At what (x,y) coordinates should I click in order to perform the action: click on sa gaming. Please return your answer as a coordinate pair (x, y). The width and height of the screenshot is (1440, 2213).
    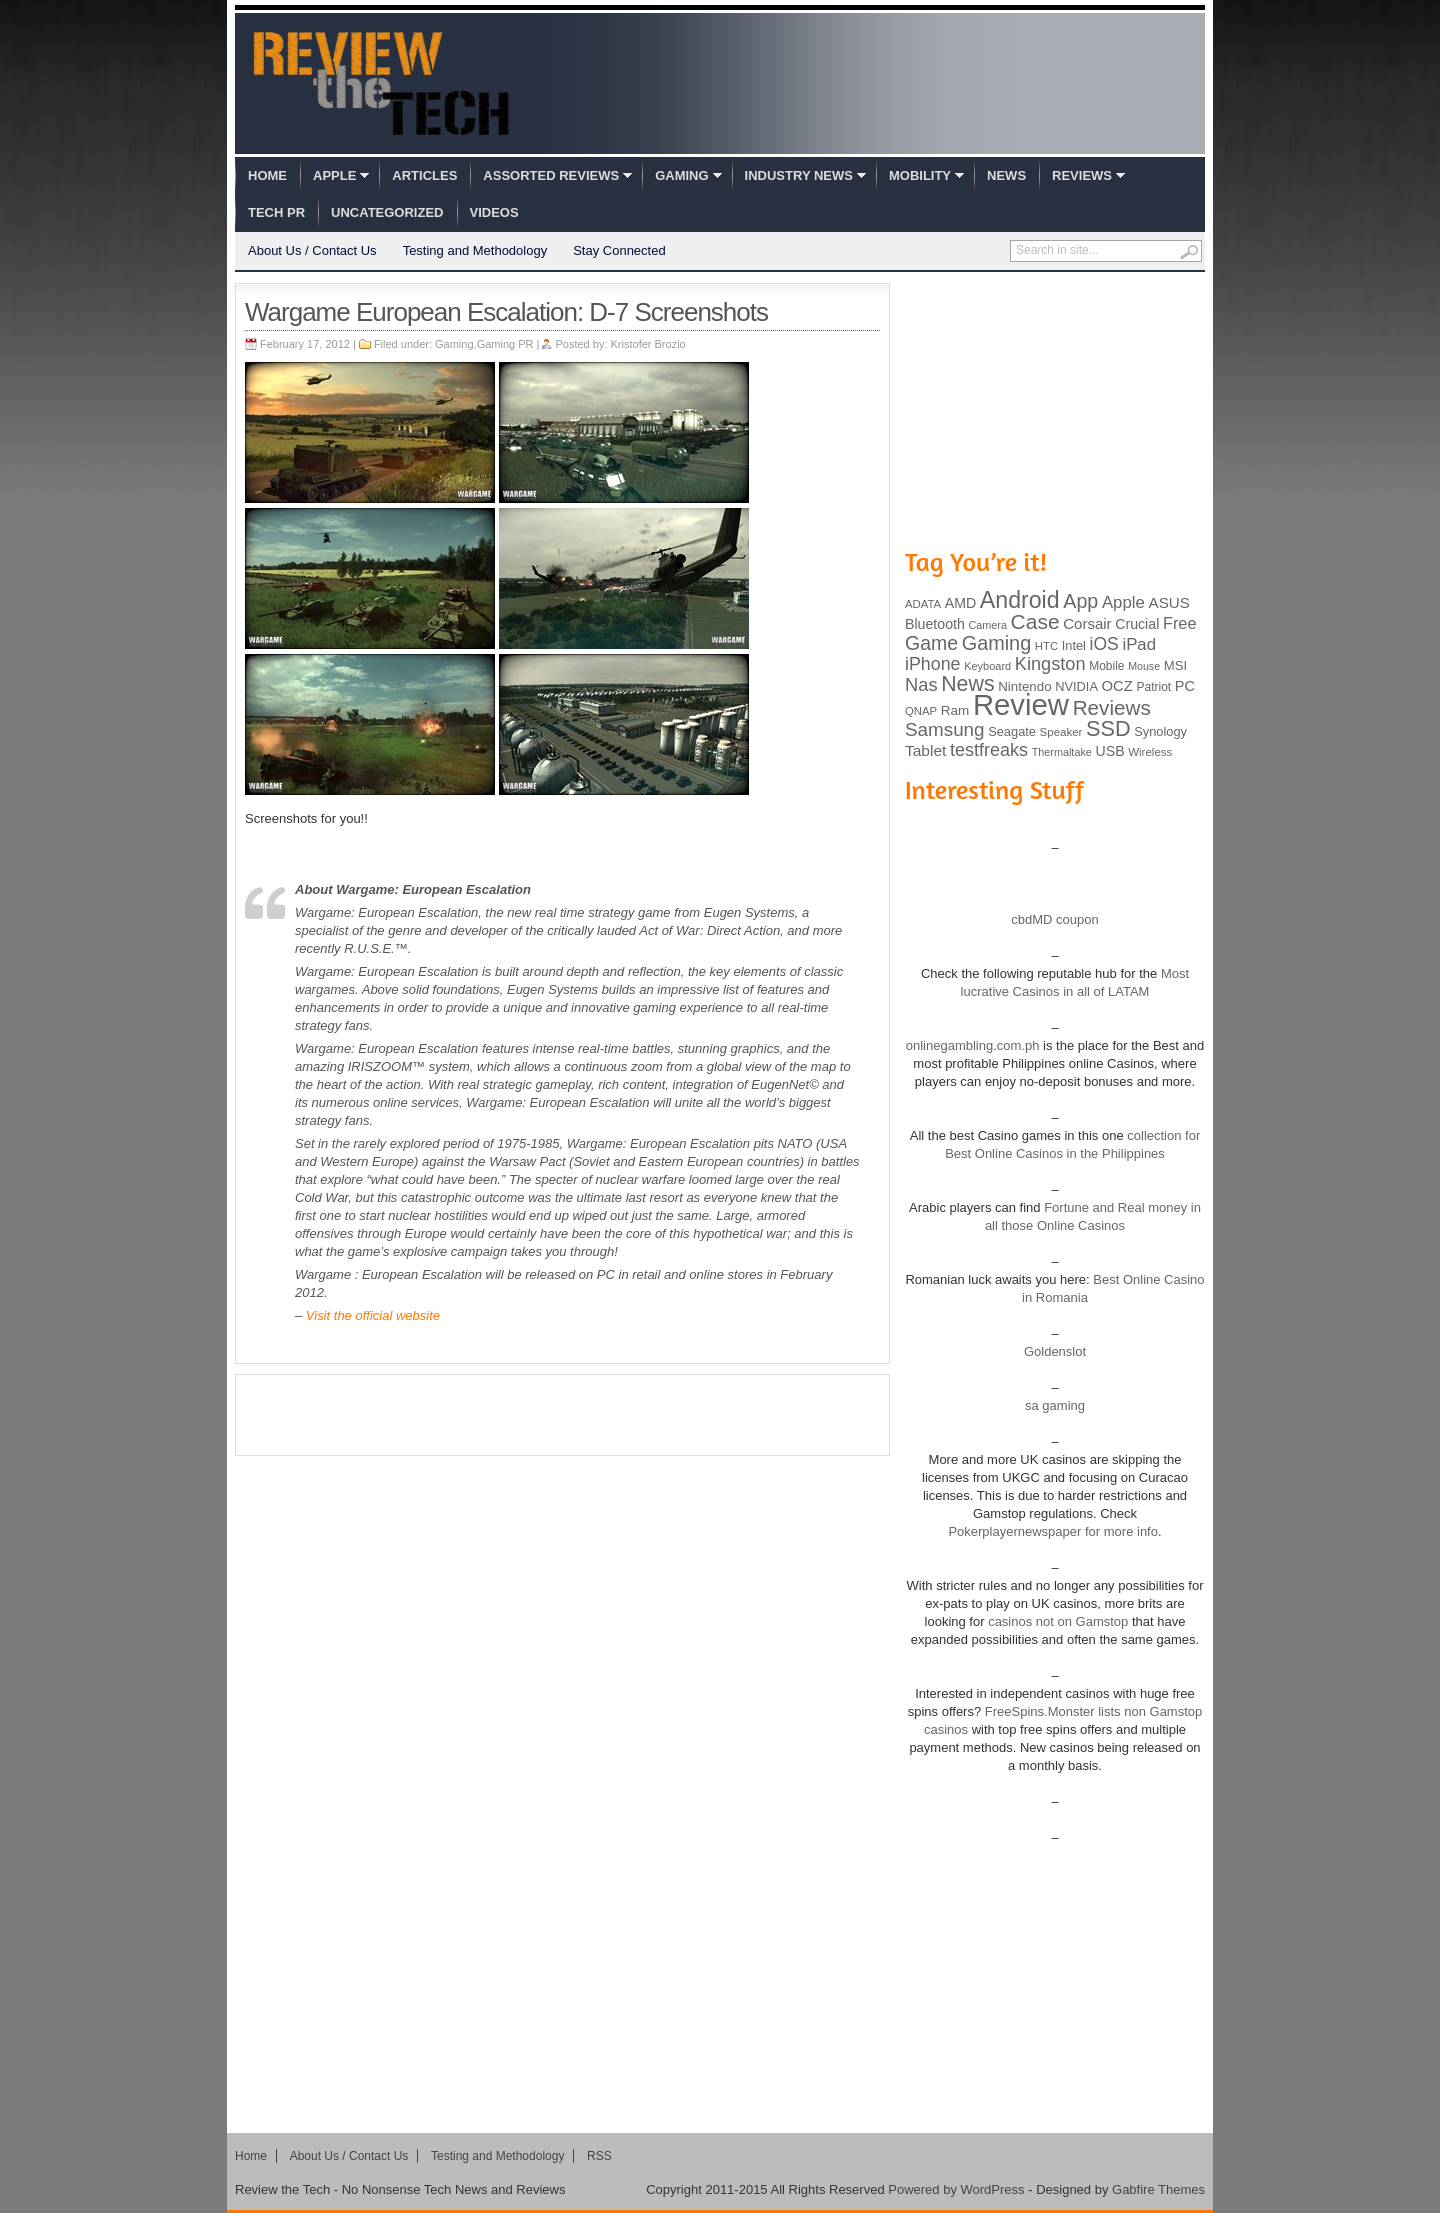
    Looking at the image, I should click on (1055, 1405).